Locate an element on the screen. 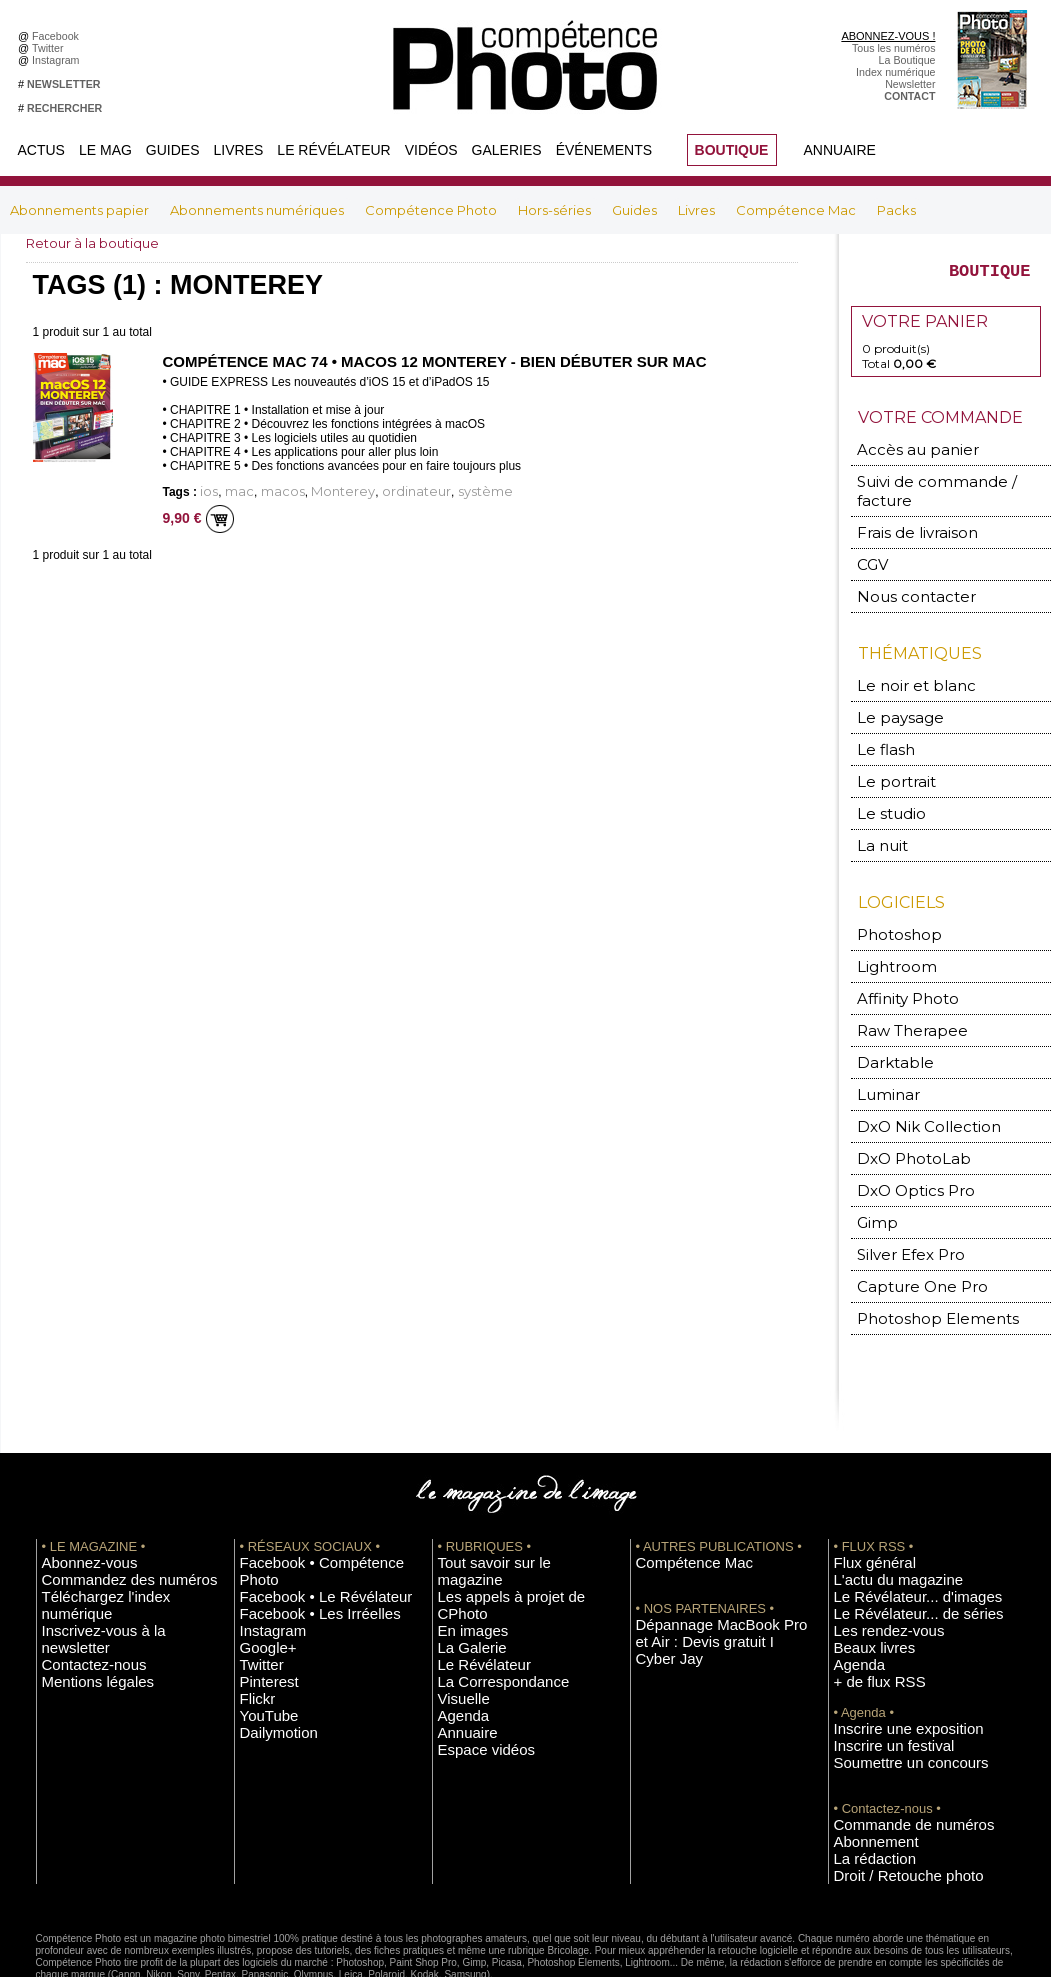 The height and width of the screenshot is (1977, 1051). Facebook • Les Irréelles is located at coordinates (297, 1535).